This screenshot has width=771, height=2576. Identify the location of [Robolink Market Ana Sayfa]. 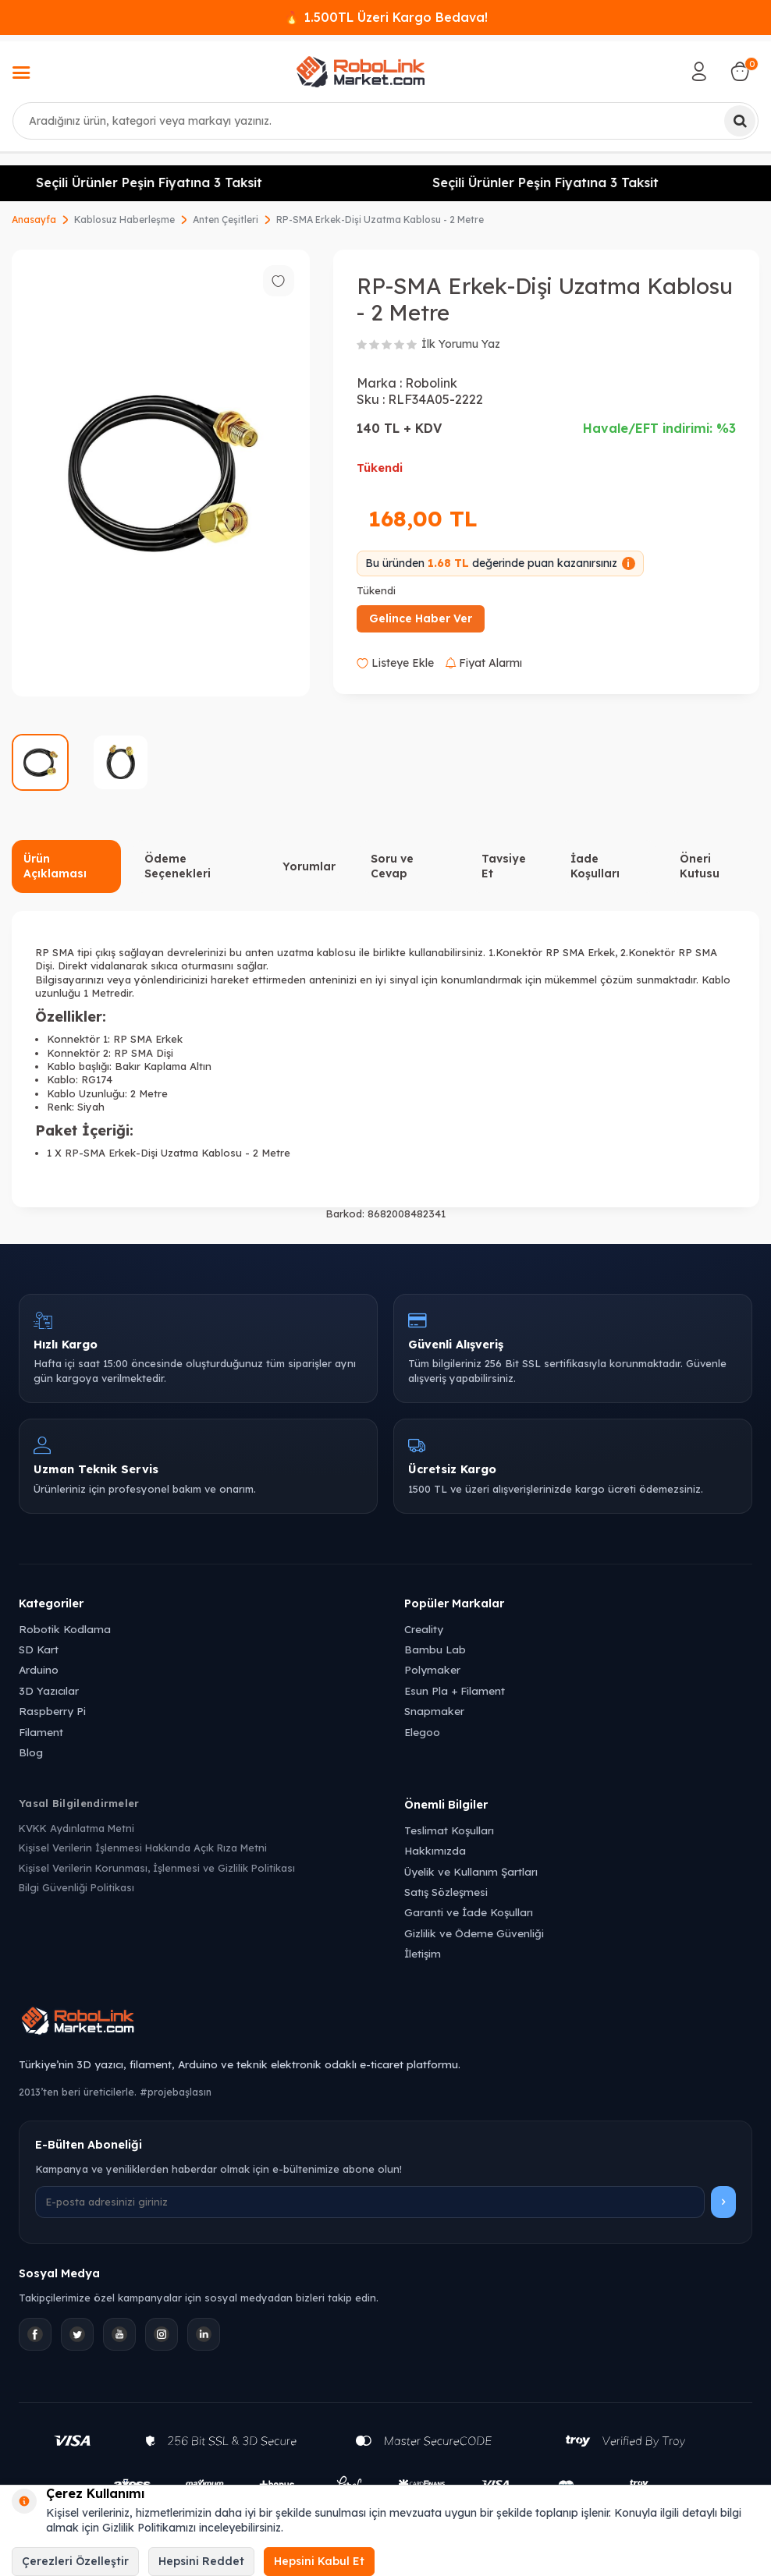
(385, 2023).